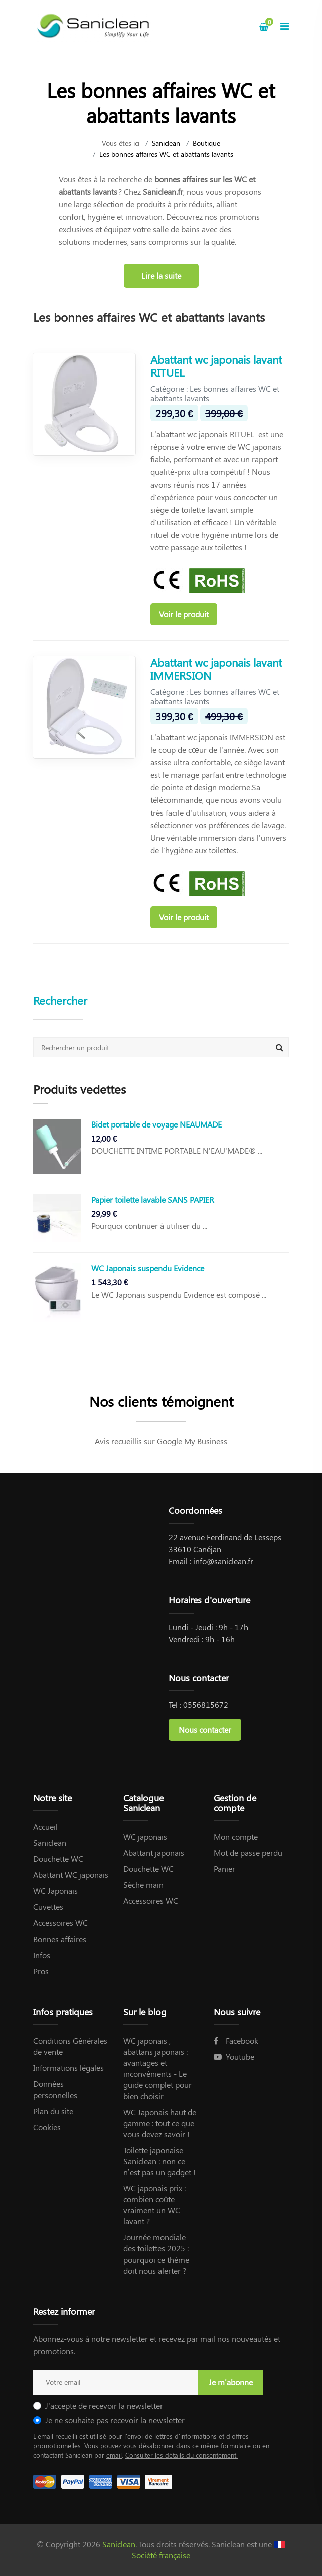 Image resolution: width=322 pixels, height=2576 pixels. What do you see at coordinates (236, 1836) in the screenshot?
I see `Mon compte` at bounding box center [236, 1836].